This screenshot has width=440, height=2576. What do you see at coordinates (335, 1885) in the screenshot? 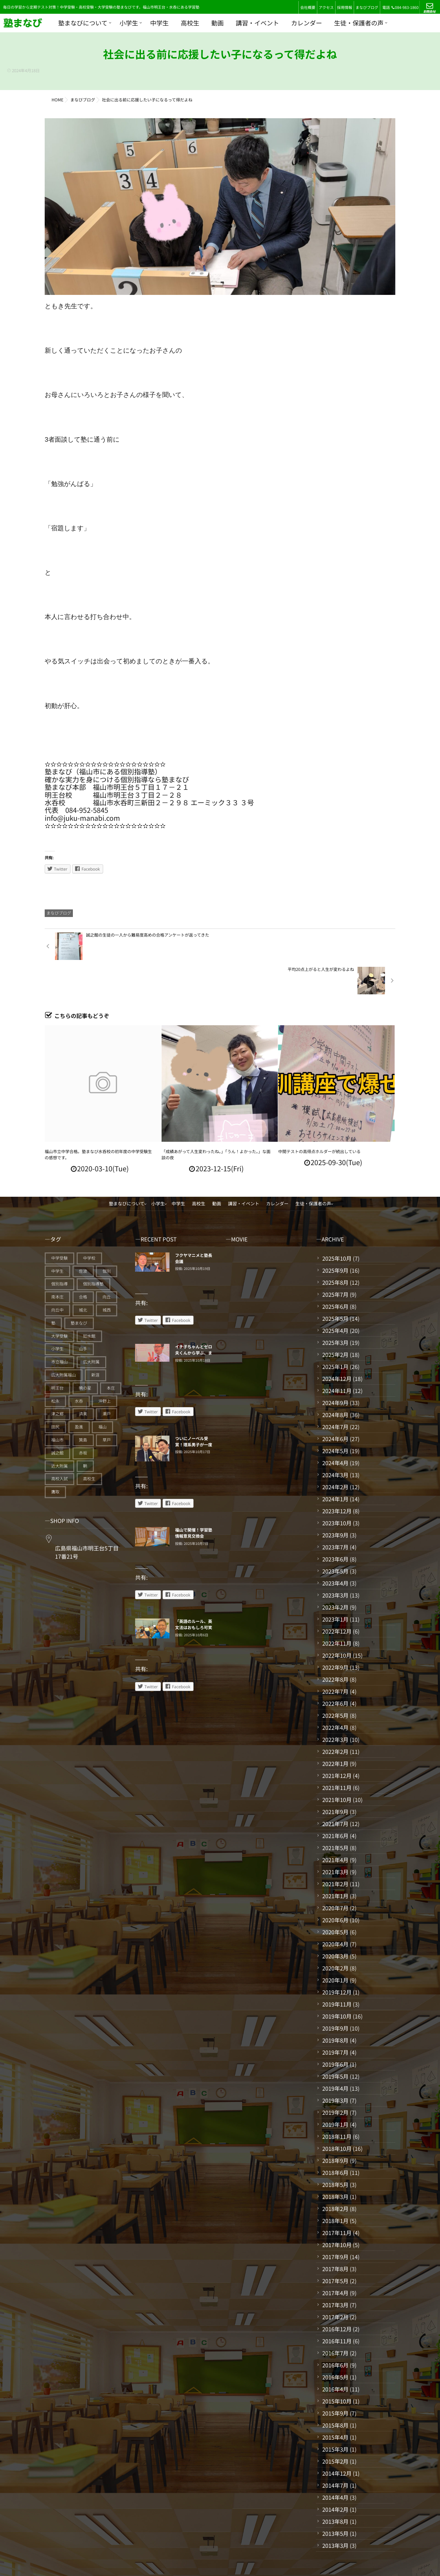
I see `2020年6月` at bounding box center [335, 1885].